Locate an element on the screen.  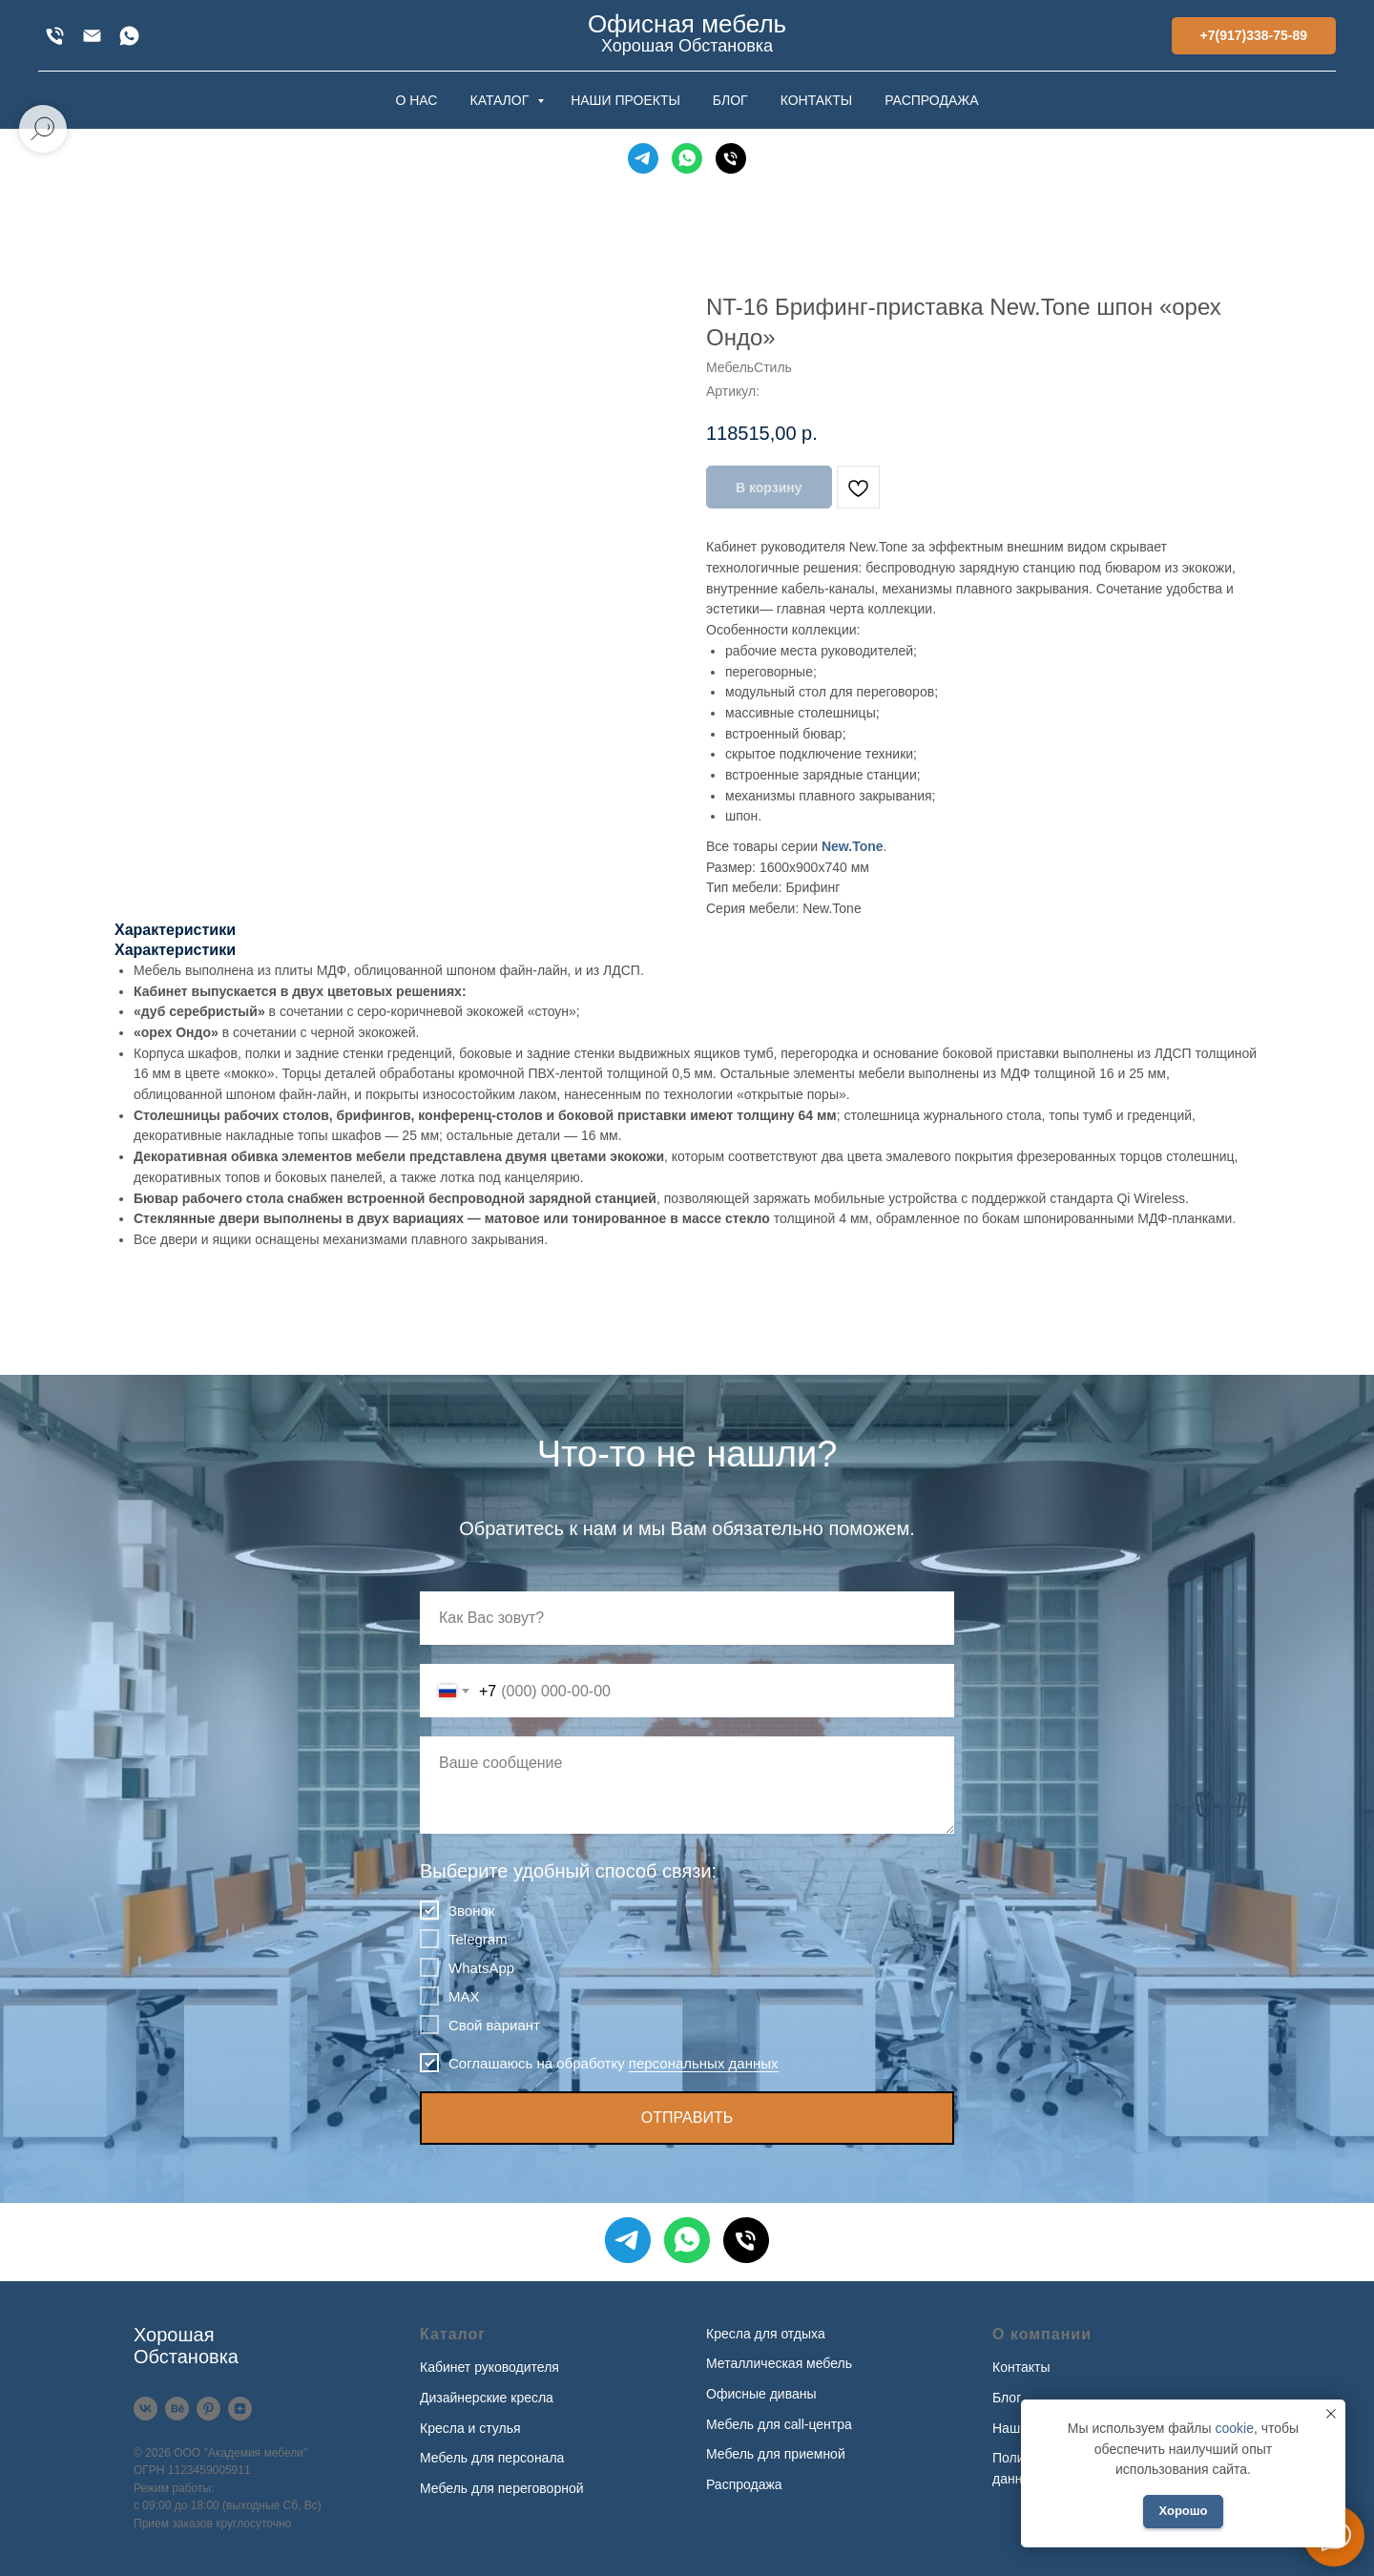
Распродажа is located at coordinates (744, 2484).